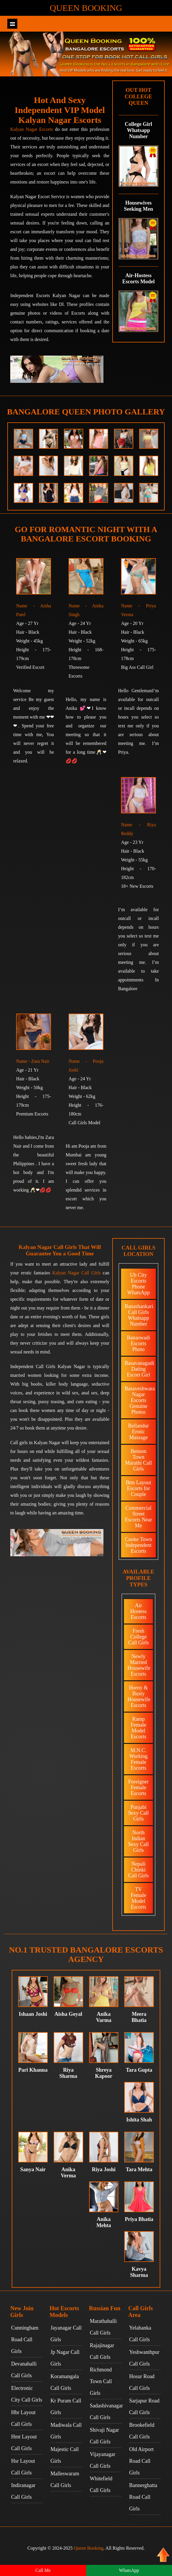 This screenshot has height=2576, width=172. Describe the element at coordinates (103, 2327) in the screenshot. I see `Marathahalli Call Girls` at that location.